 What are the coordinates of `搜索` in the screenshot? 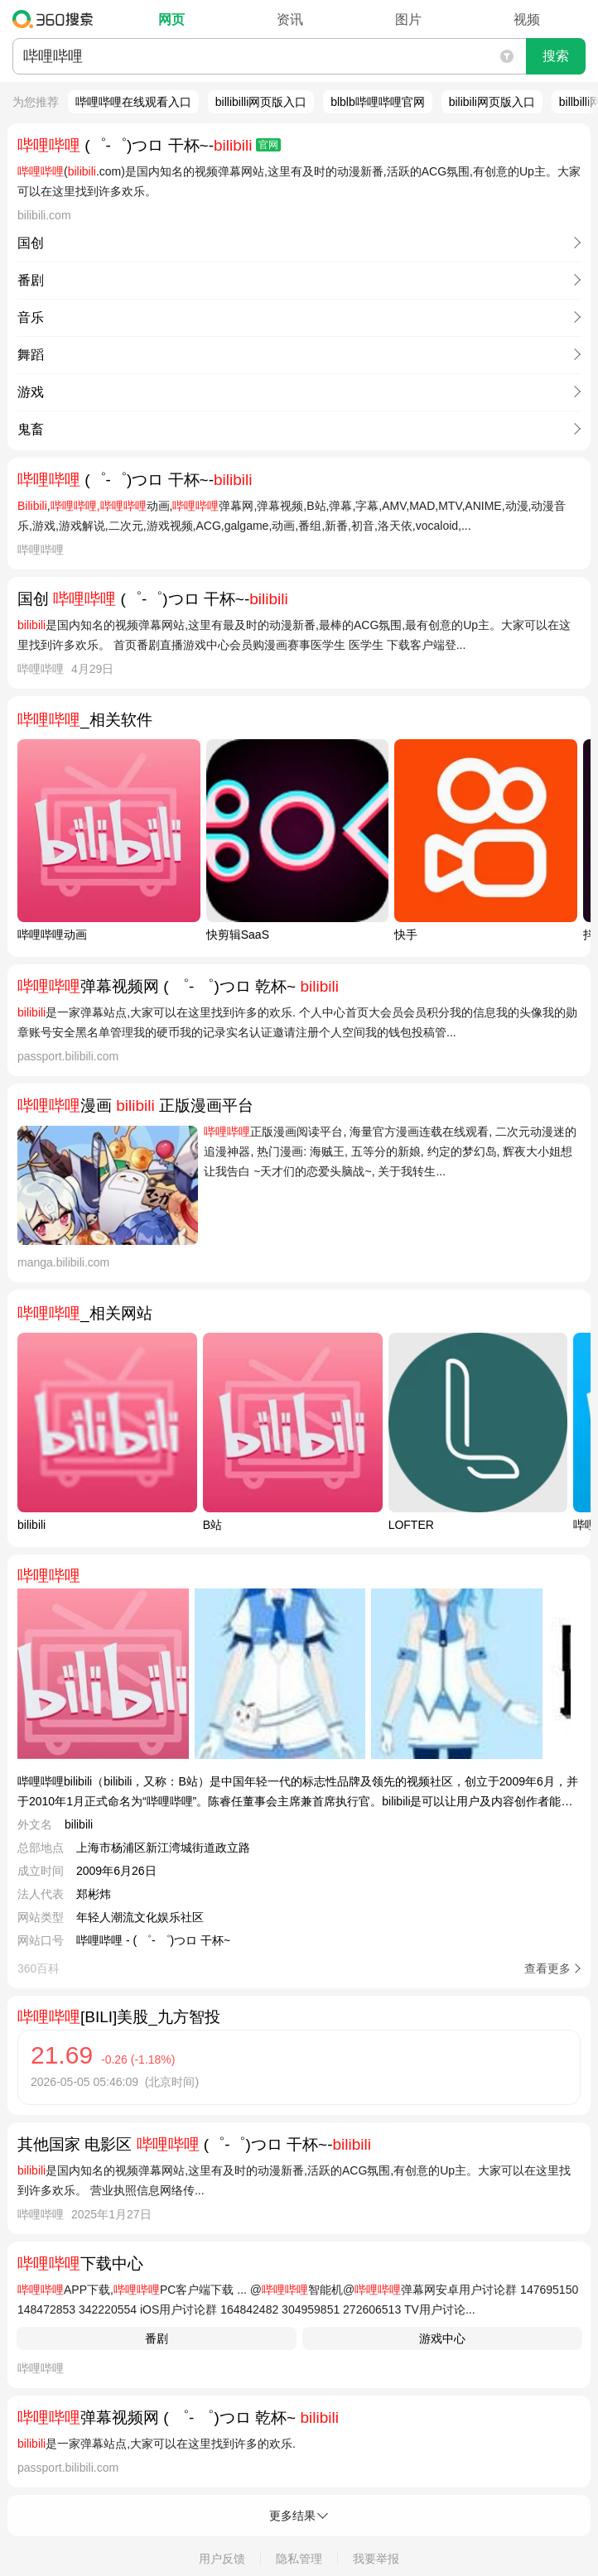 It's located at (556, 56).